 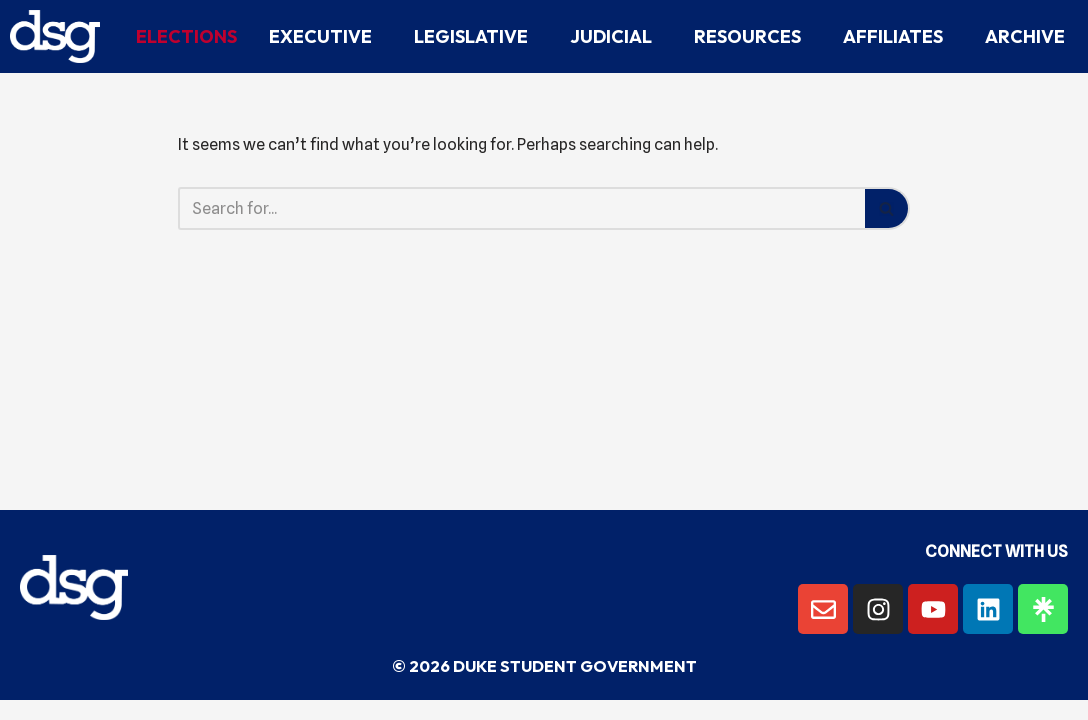 What do you see at coordinates (616, 36) in the screenshot?
I see `Judicial` at bounding box center [616, 36].